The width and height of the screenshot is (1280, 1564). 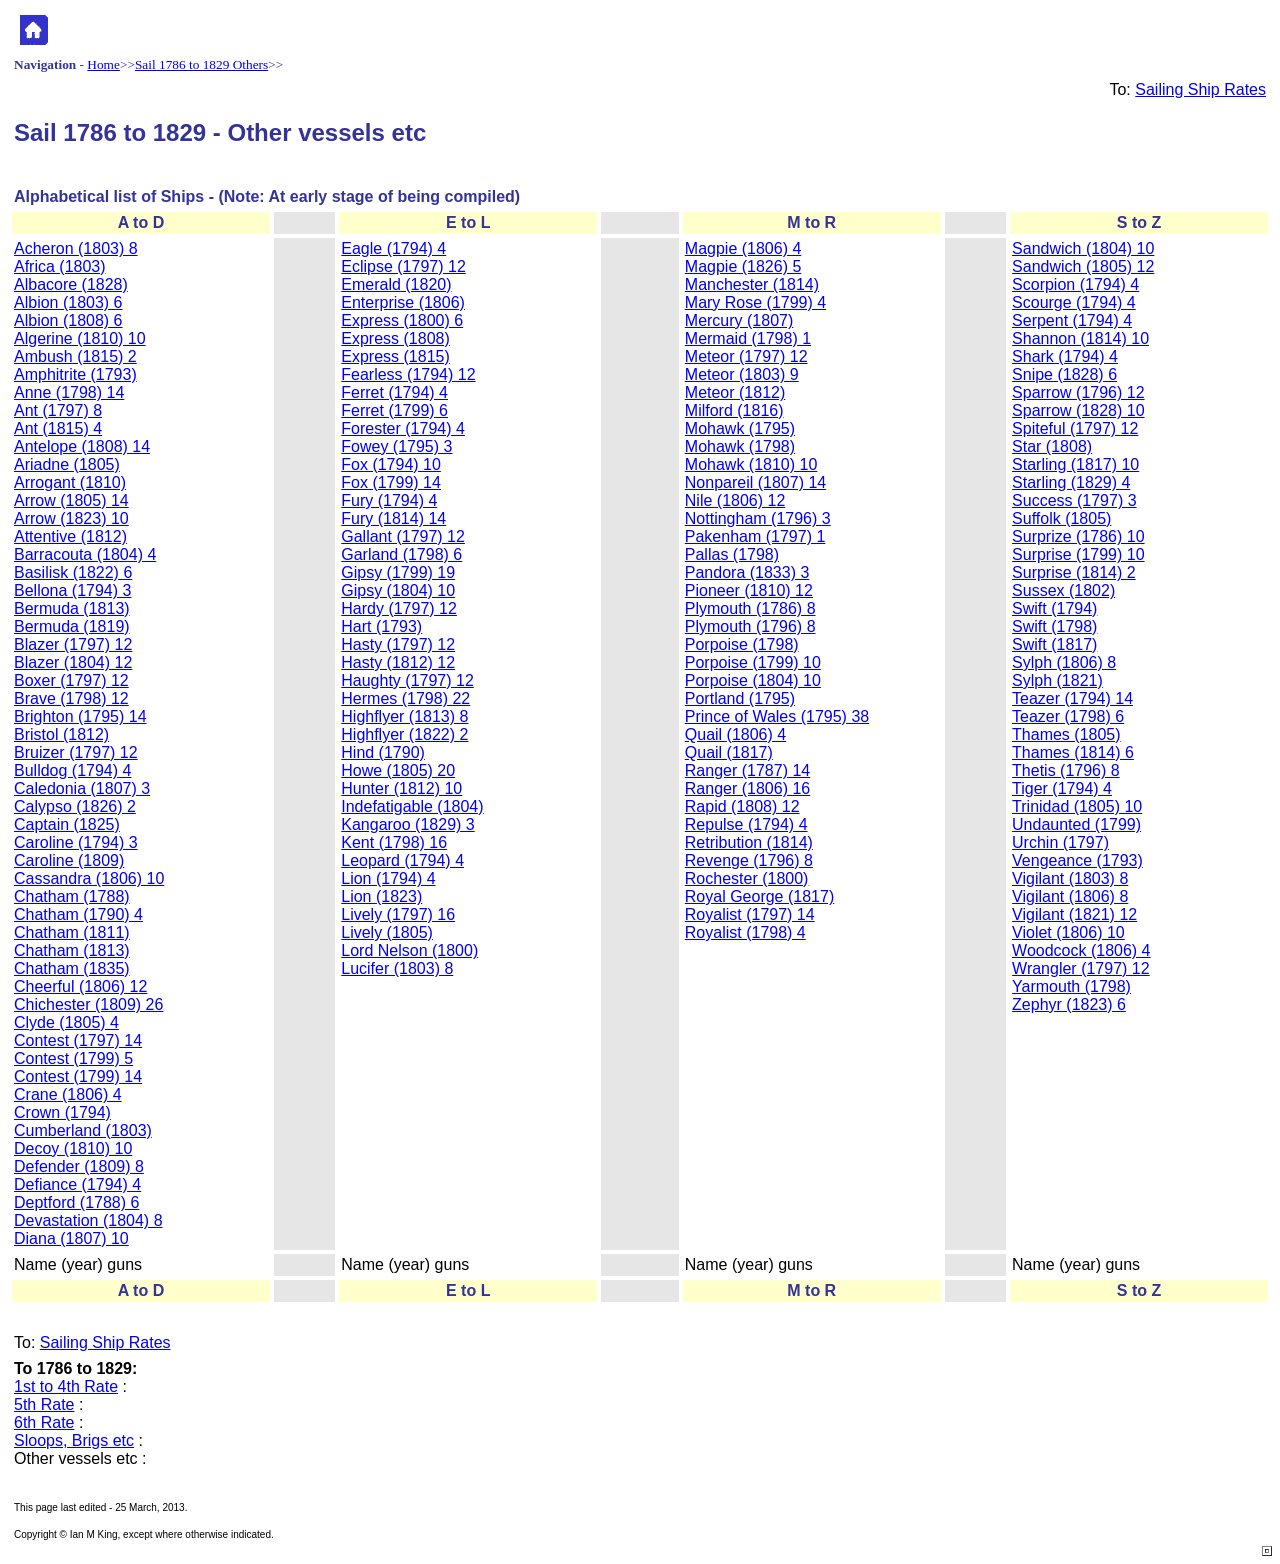 What do you see at coordinates (1071, 482) in the screenshot?
I see `Starling (1829) 4` at bounding box center [1071, 482].